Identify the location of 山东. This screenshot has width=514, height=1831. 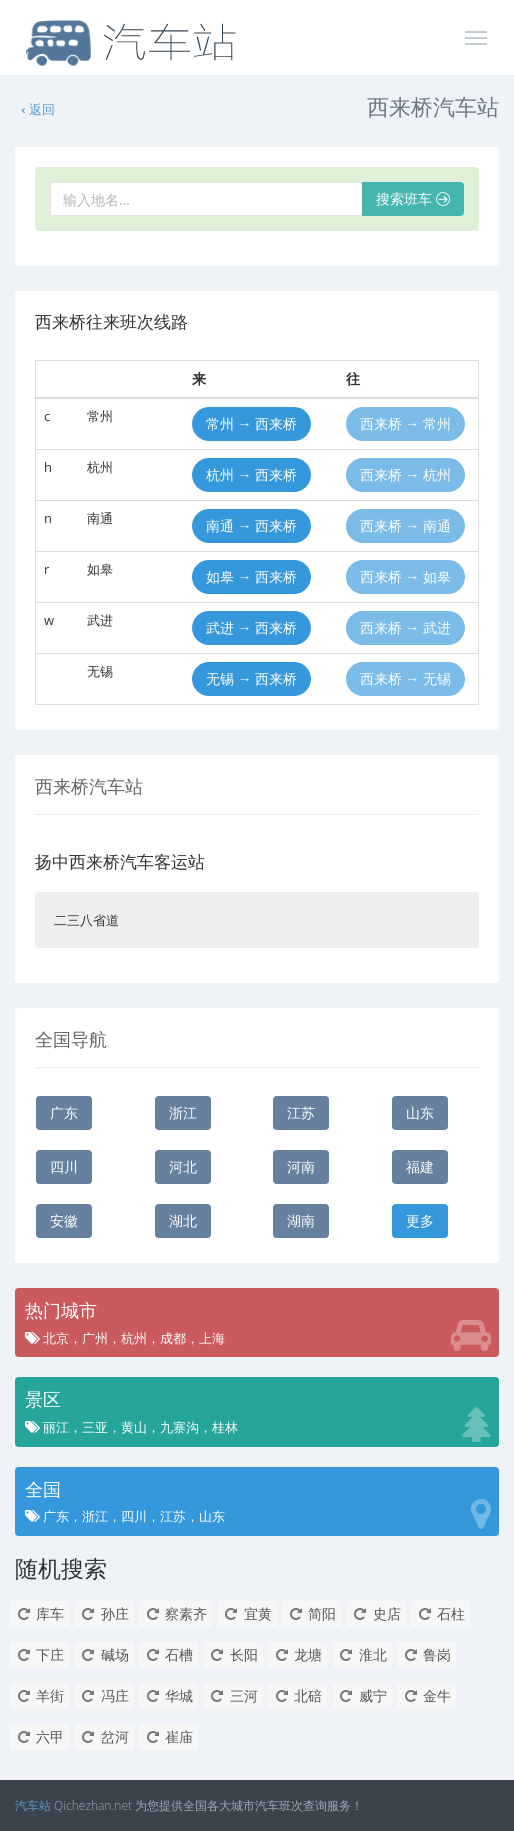
(420, 1112).